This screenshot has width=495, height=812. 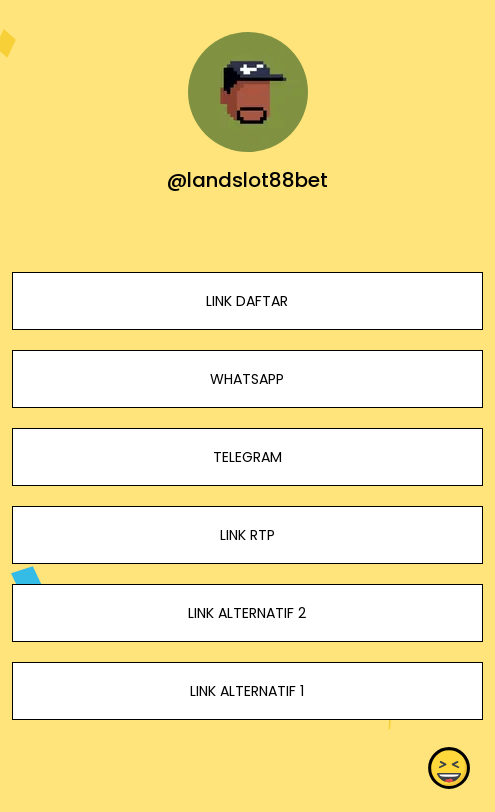 I want to click on LINK RTP, so click(x=247, y=535).